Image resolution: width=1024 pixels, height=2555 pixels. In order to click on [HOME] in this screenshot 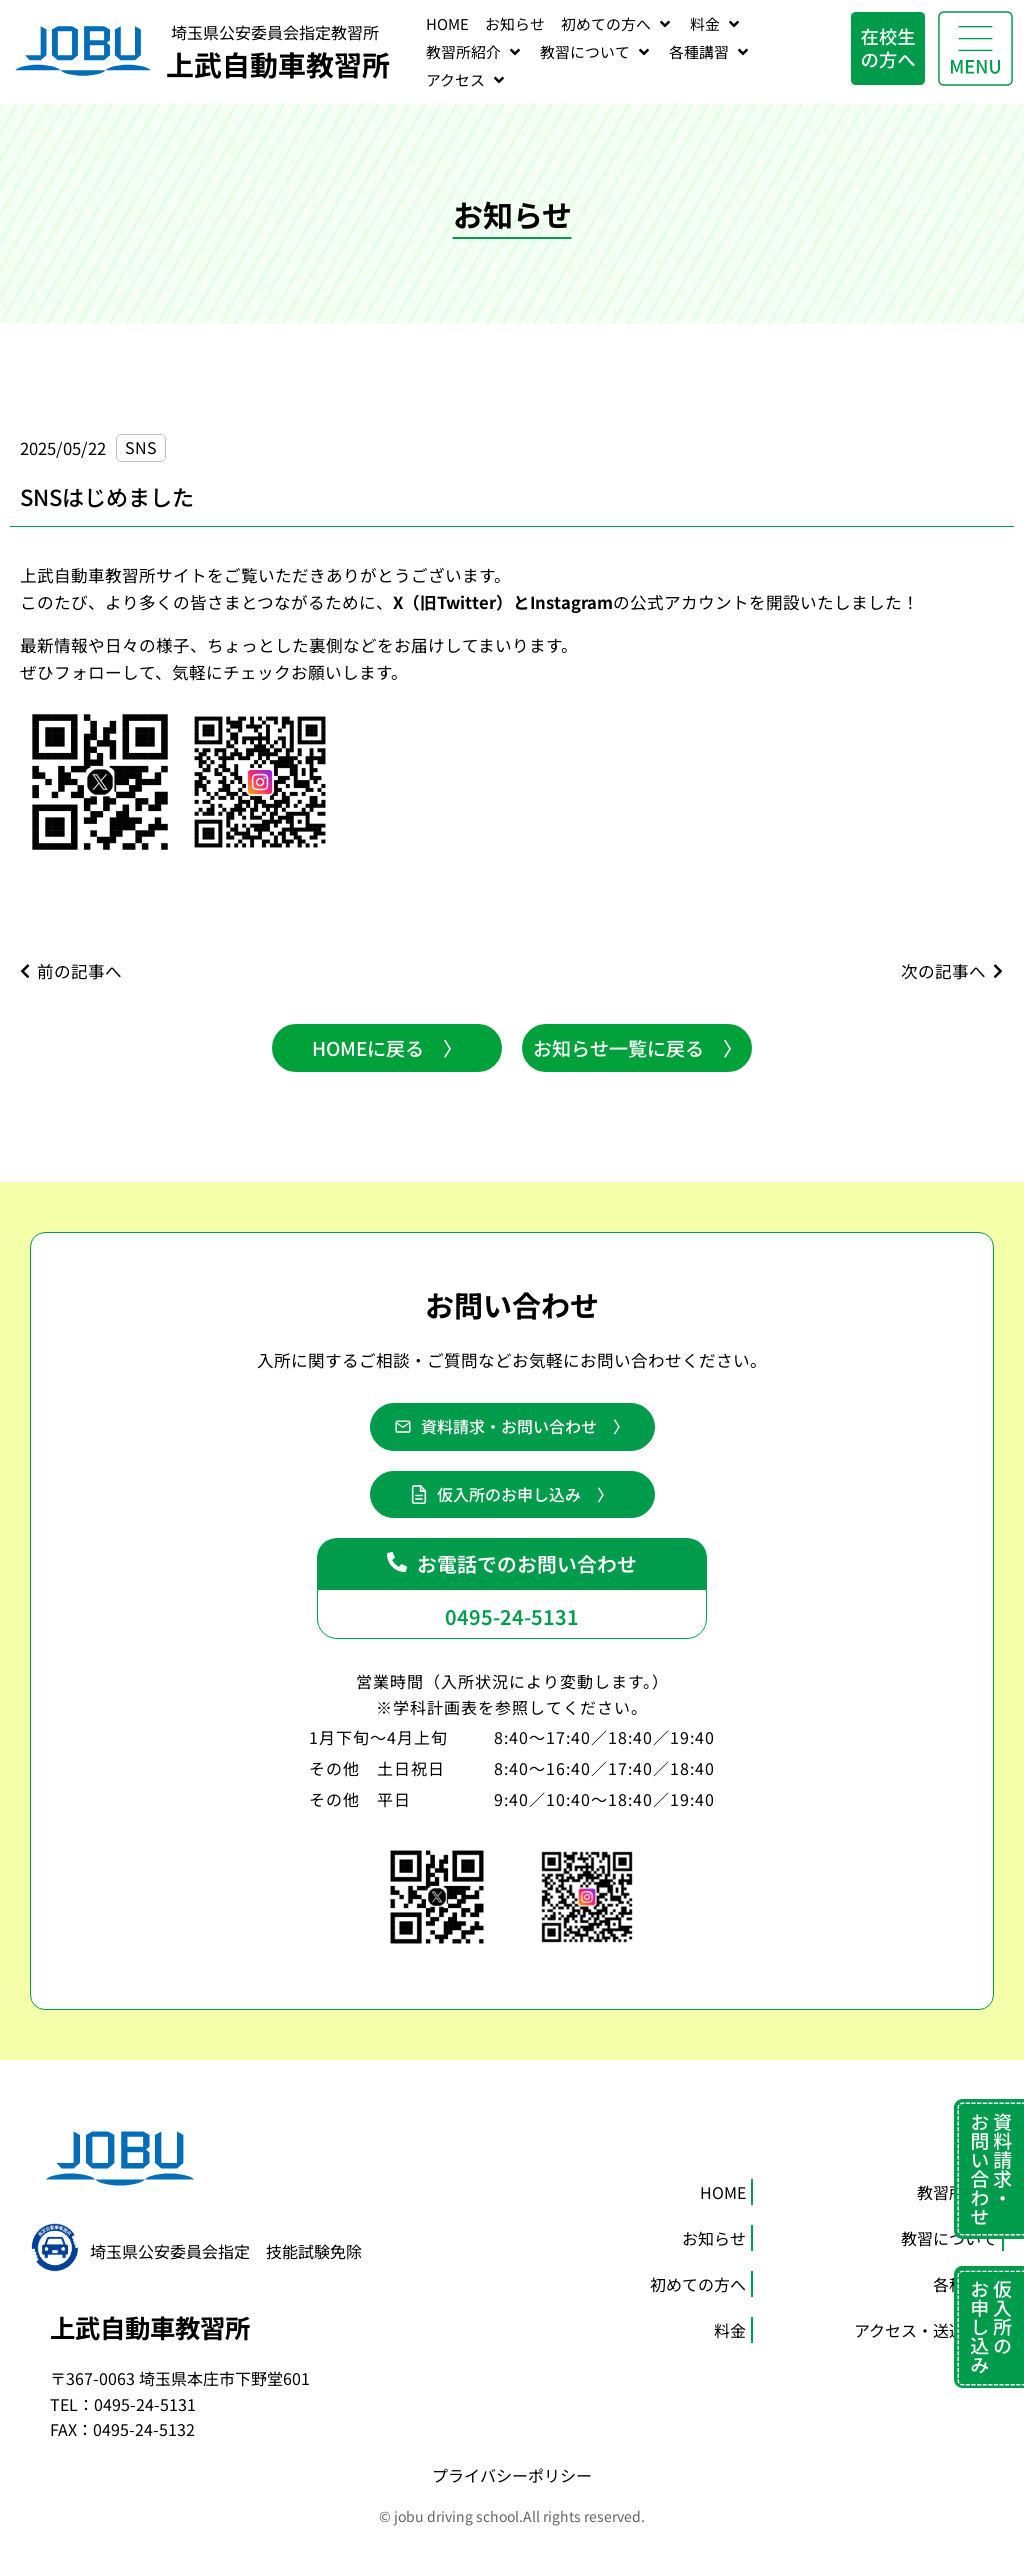, I will do `click(447, 24)`.